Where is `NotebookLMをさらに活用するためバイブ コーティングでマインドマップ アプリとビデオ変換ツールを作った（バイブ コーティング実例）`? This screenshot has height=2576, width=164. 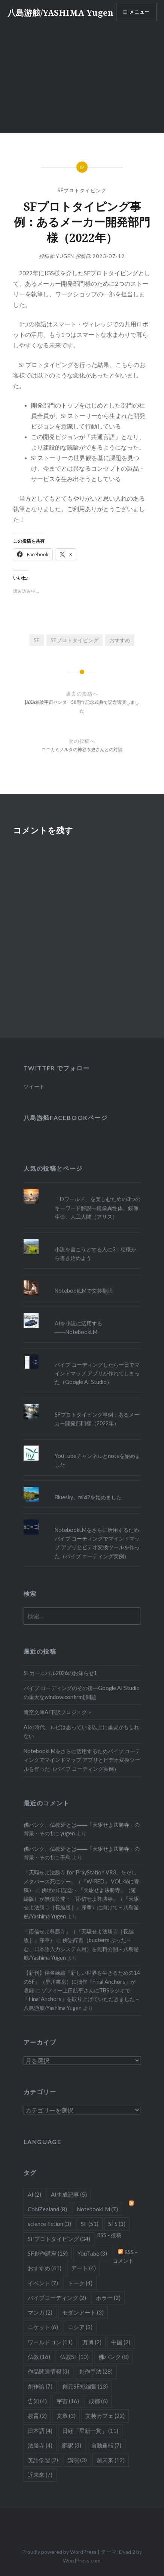 NotebookLMをさらに活用するためバイブ コーティングでマインドマップ アプリとビデオ変換ツールを作った（バイブ コーティング実例） is located at coordinates (97, 1543).